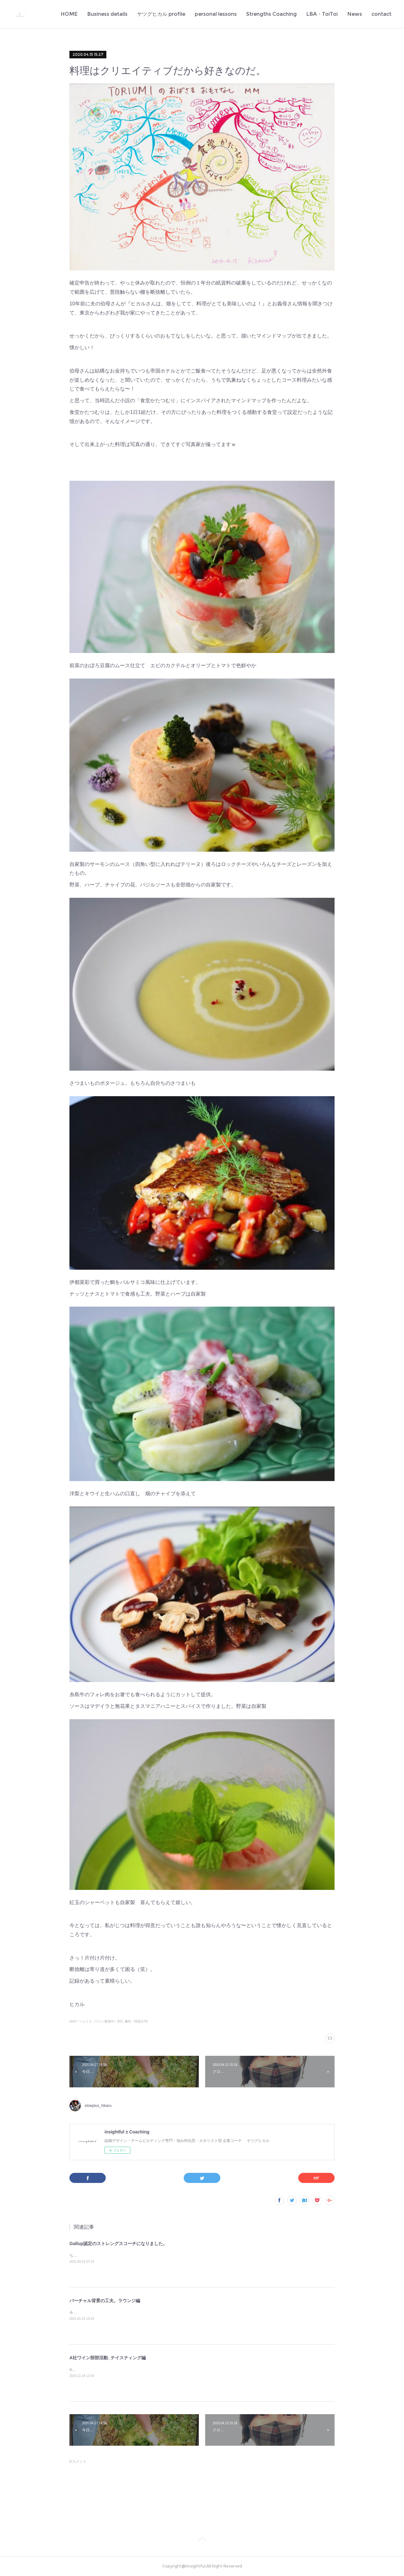 The height and width of the screenshot is (2576, 404). Describe the element at coordinates (104, 2300) in the screenshot. I see `バーチャル背景の工夫。ラウンジ編` at that location.